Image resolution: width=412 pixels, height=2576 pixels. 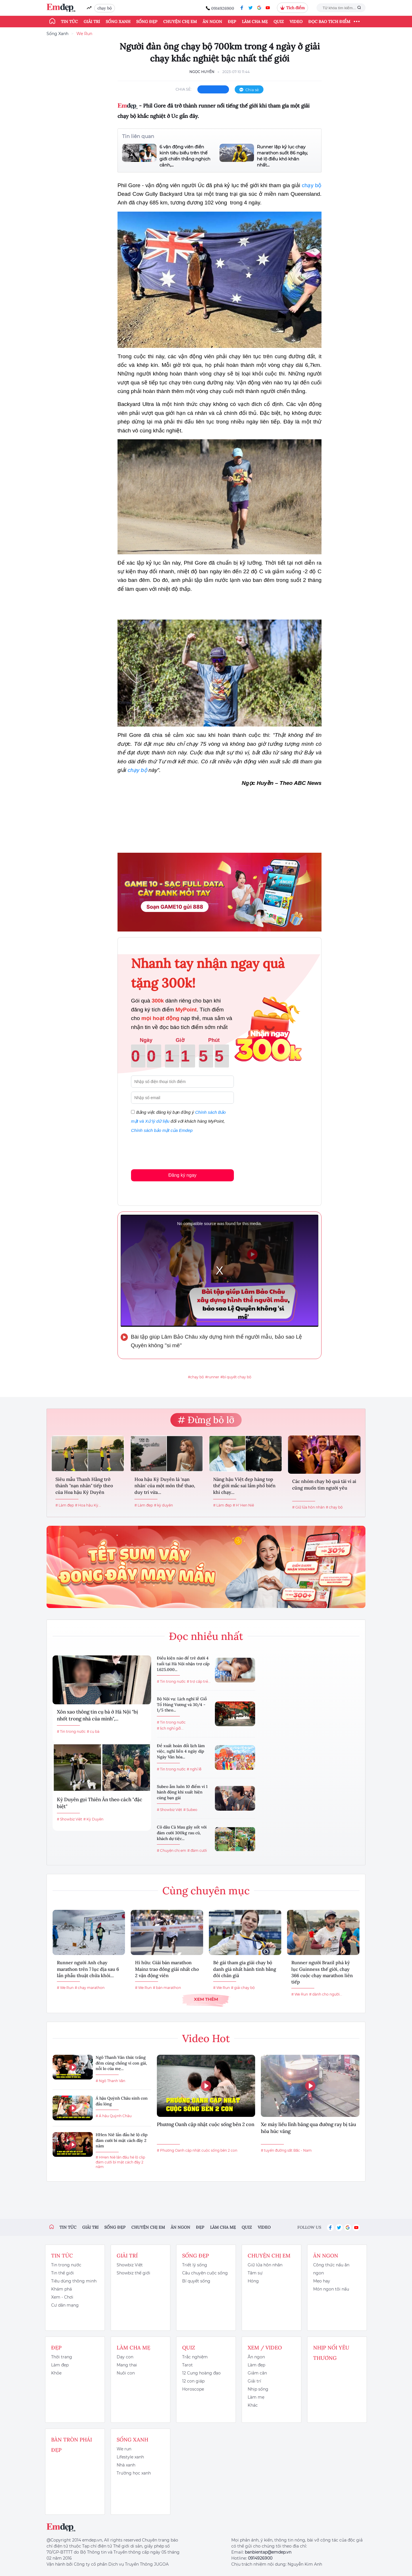 I want to click on We run, so click(x=124, y=2449).